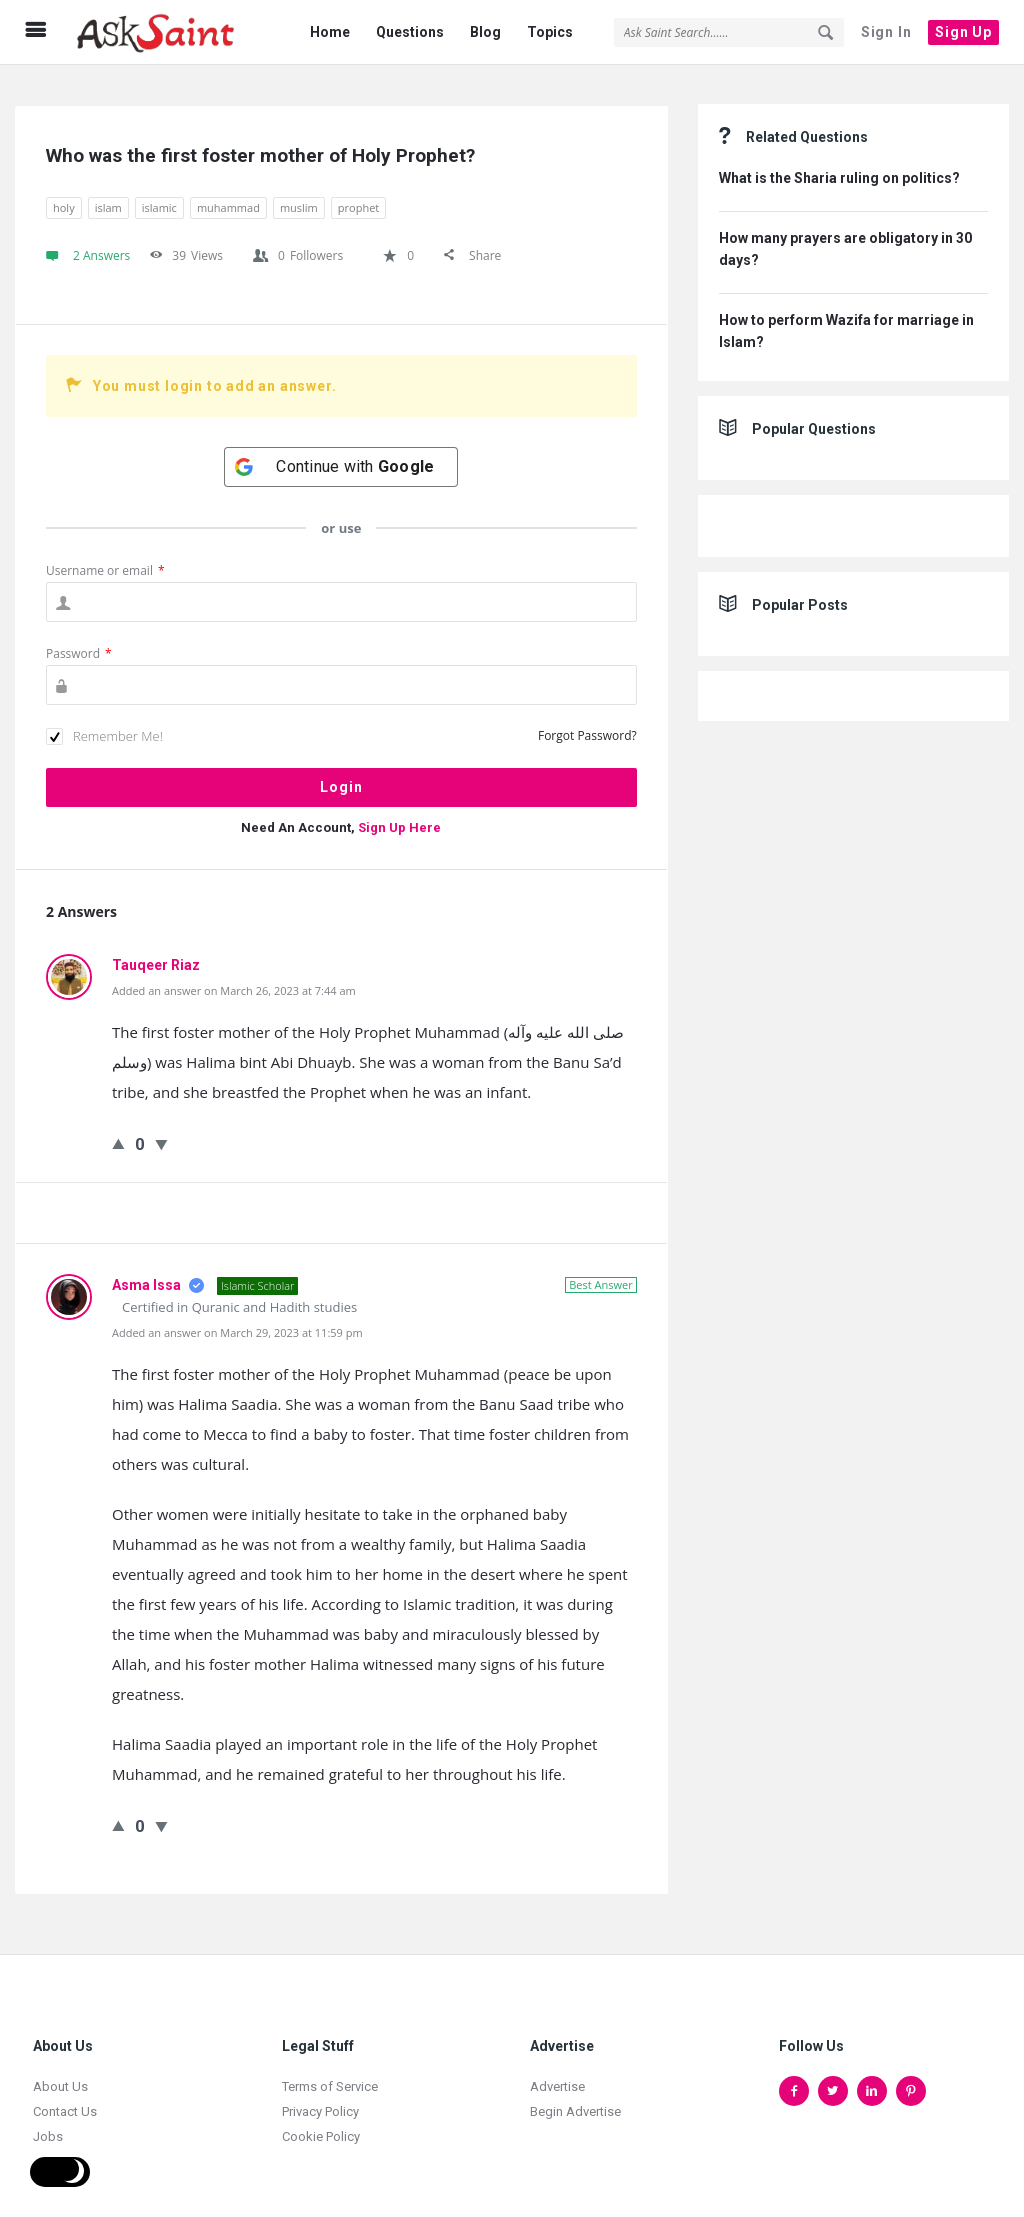  I want to click on islam, so click(108, 196).